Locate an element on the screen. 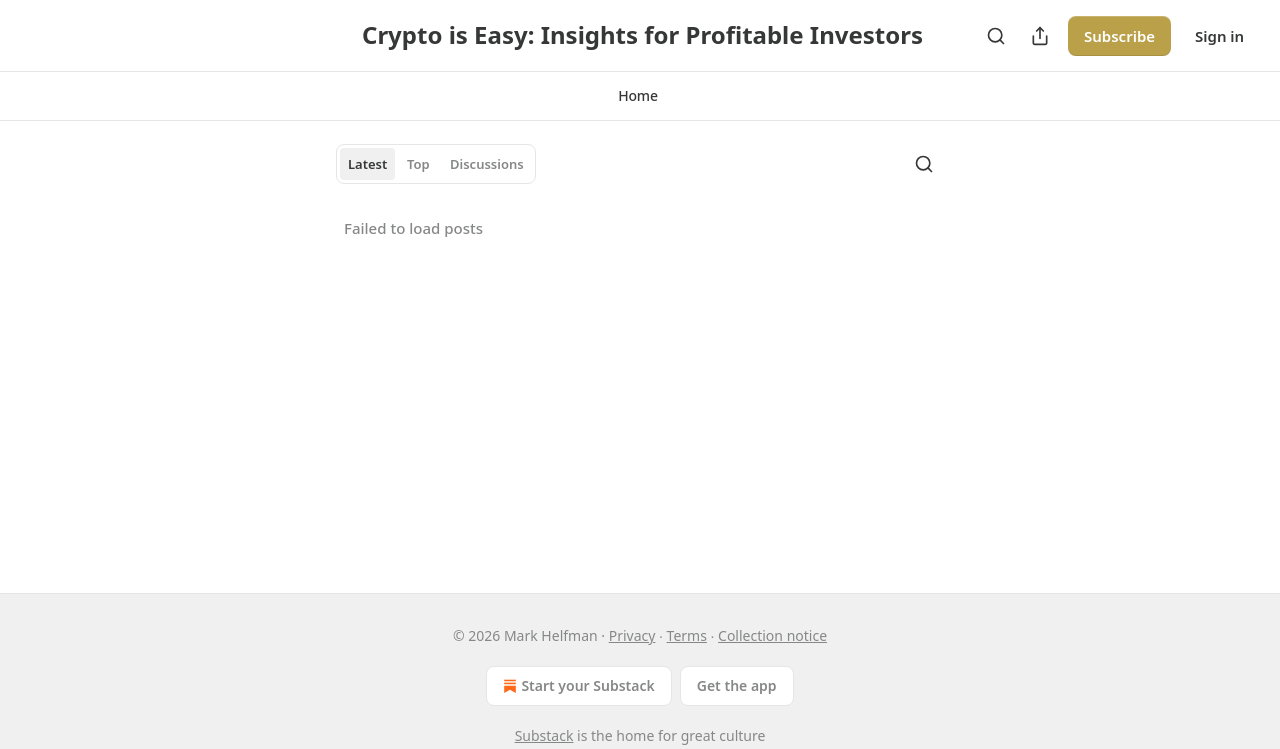 The image size is (1280, 749). [Share Publication] is located at coordinates (1040, 36).